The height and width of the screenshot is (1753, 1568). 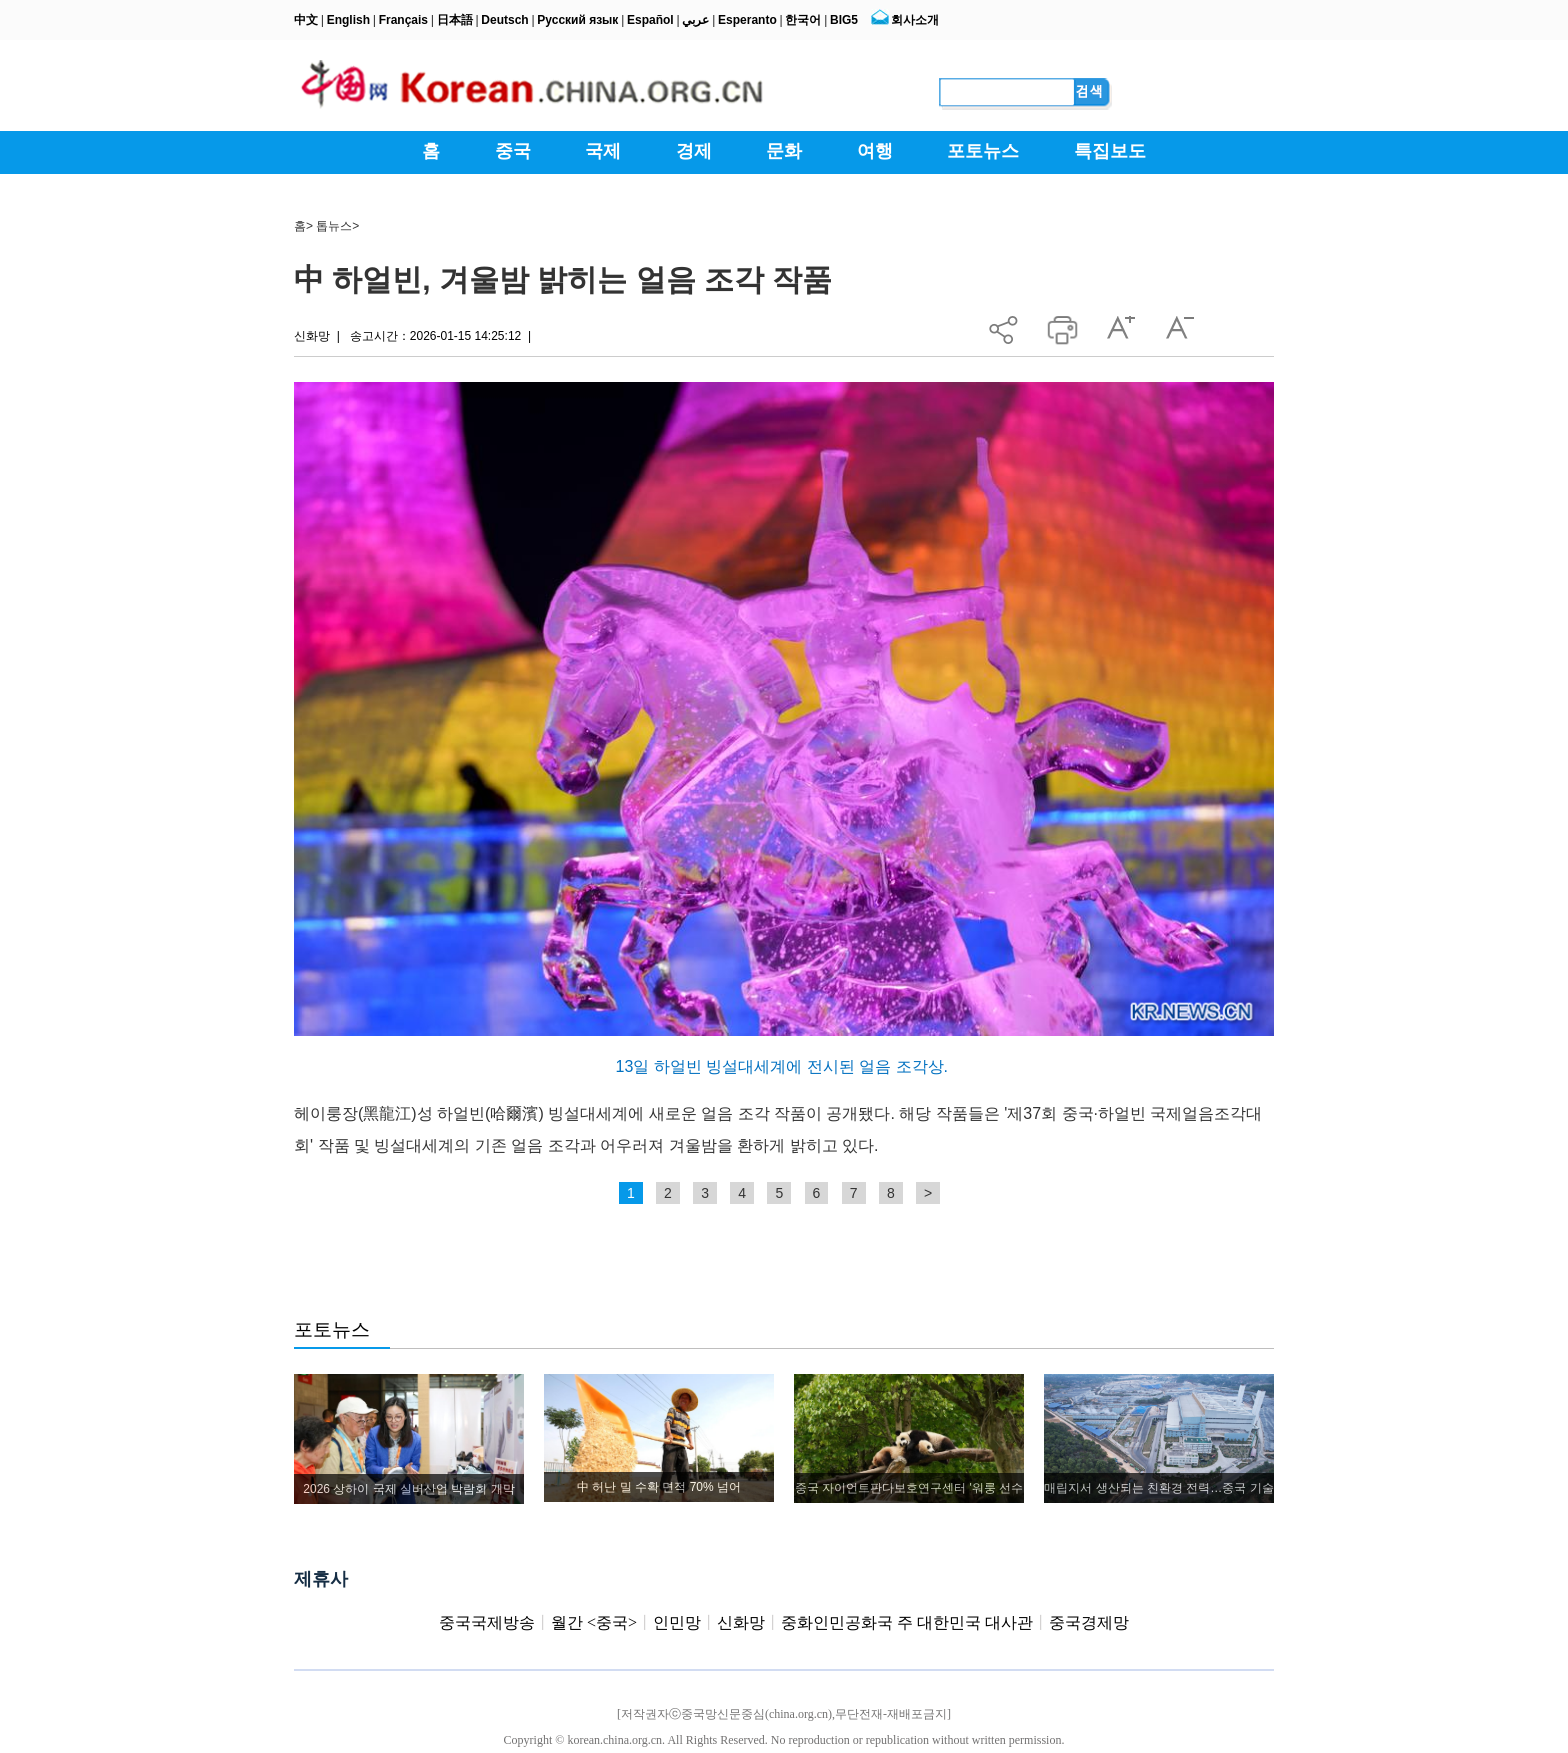 I want to click on 톱뉴스, so click(x=334, y=226).